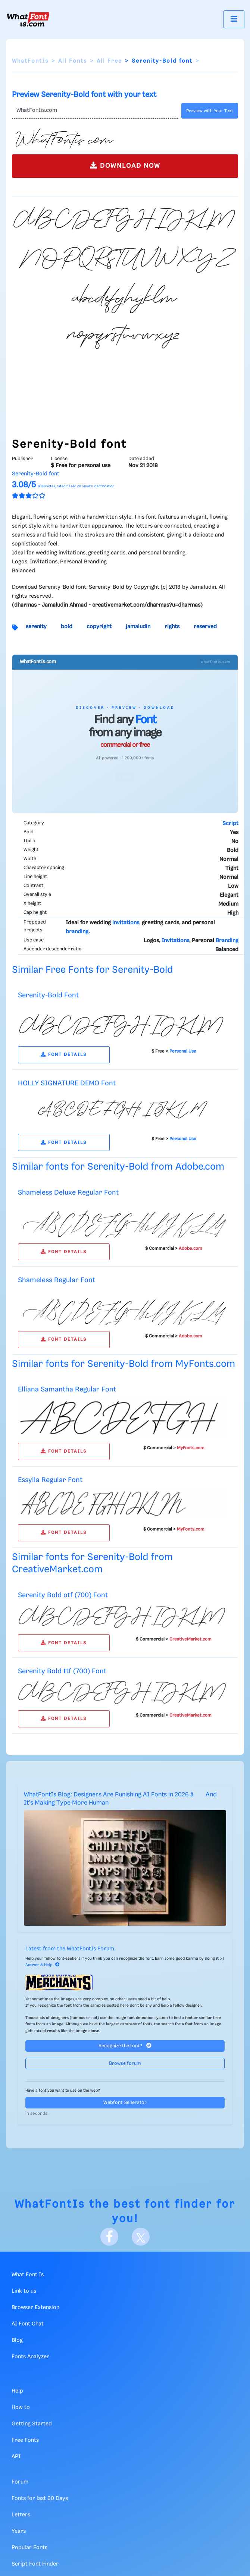 The image size is (250, 2576). Describe the element at coordinates (19, 2531) in the screenshot. I see `Years` at that location.